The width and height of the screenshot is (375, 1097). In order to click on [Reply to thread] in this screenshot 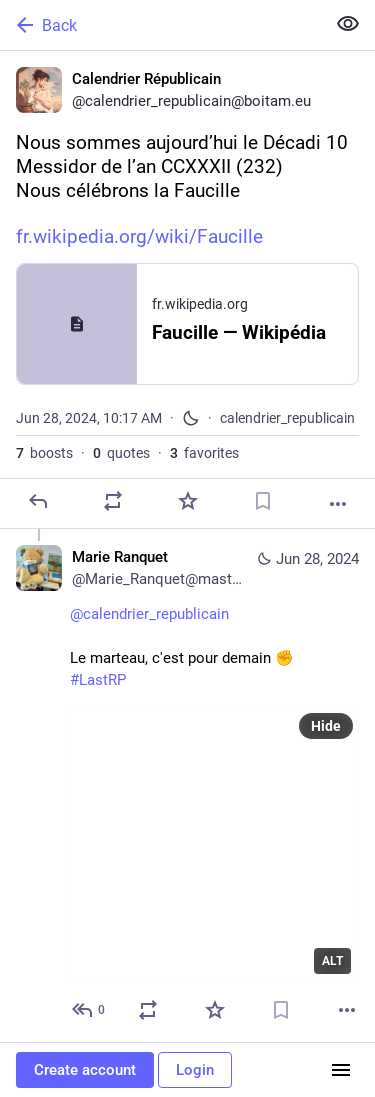, I will do `click(89, 1010)`.